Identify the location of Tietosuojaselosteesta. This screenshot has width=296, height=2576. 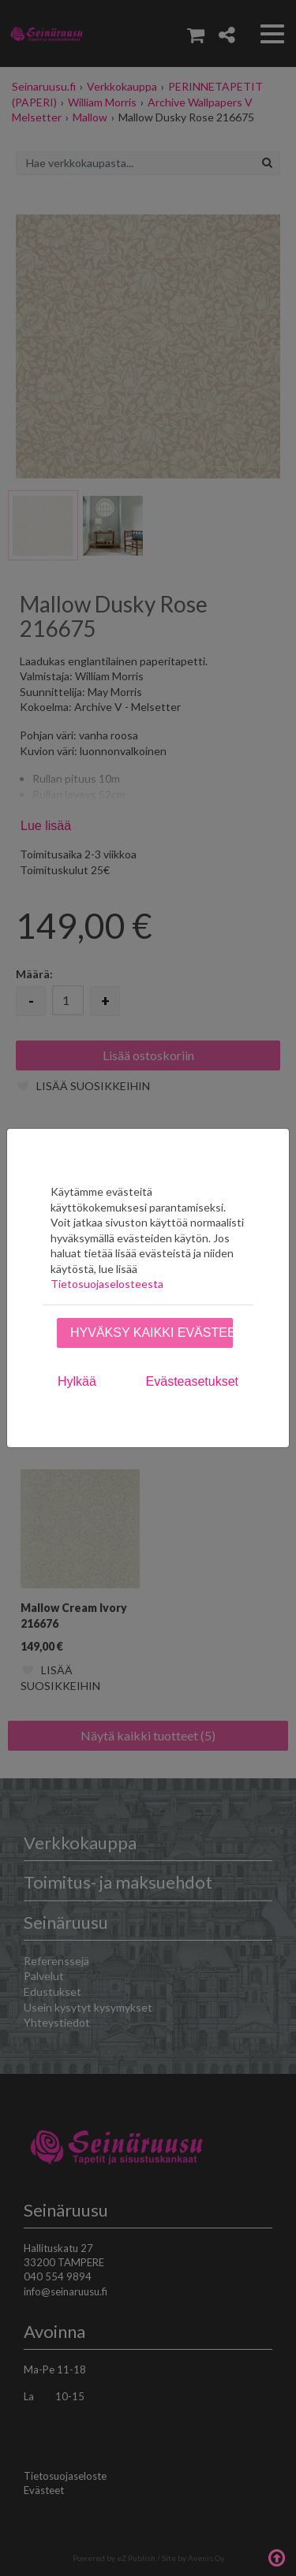
(107, 1283).